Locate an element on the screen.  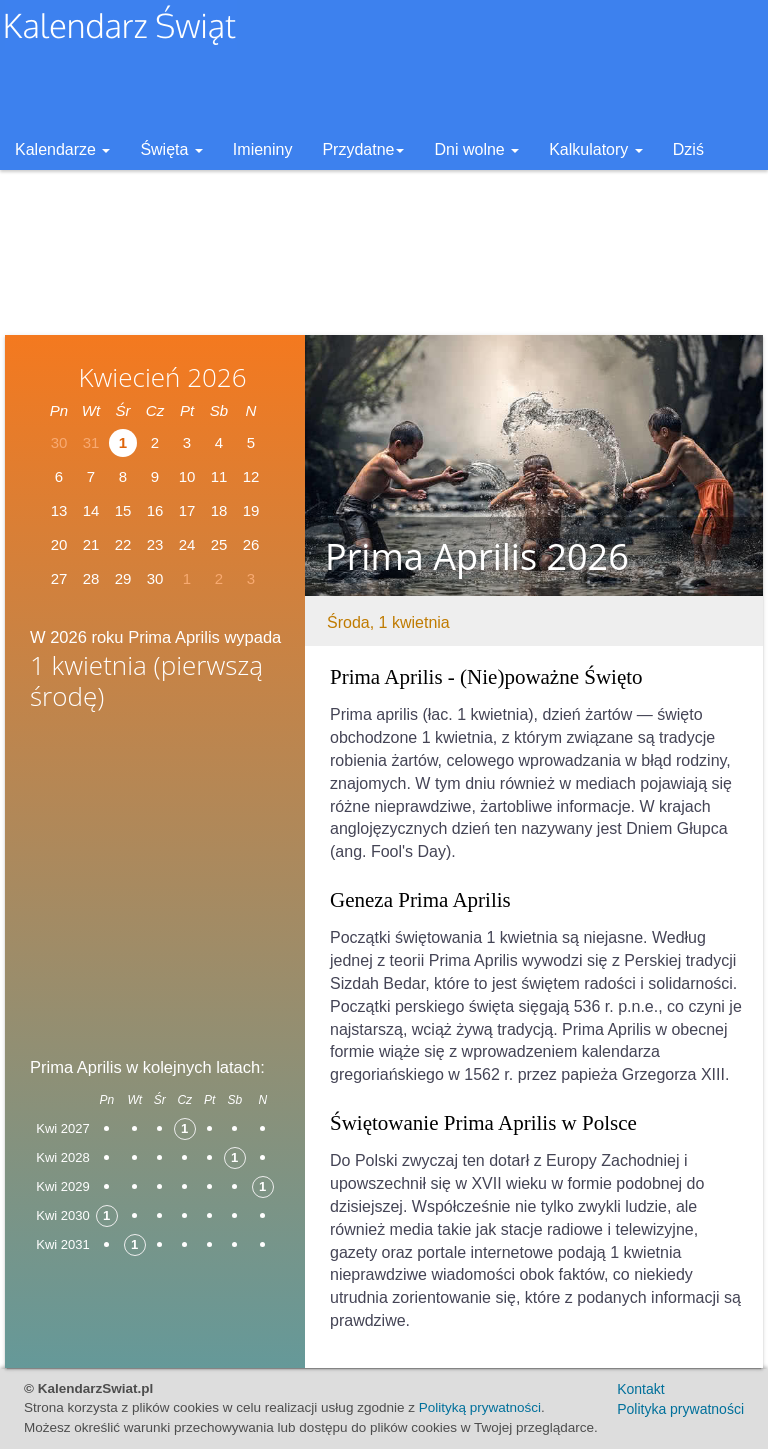
Kalkulatory is located at coordinates (596, 149).